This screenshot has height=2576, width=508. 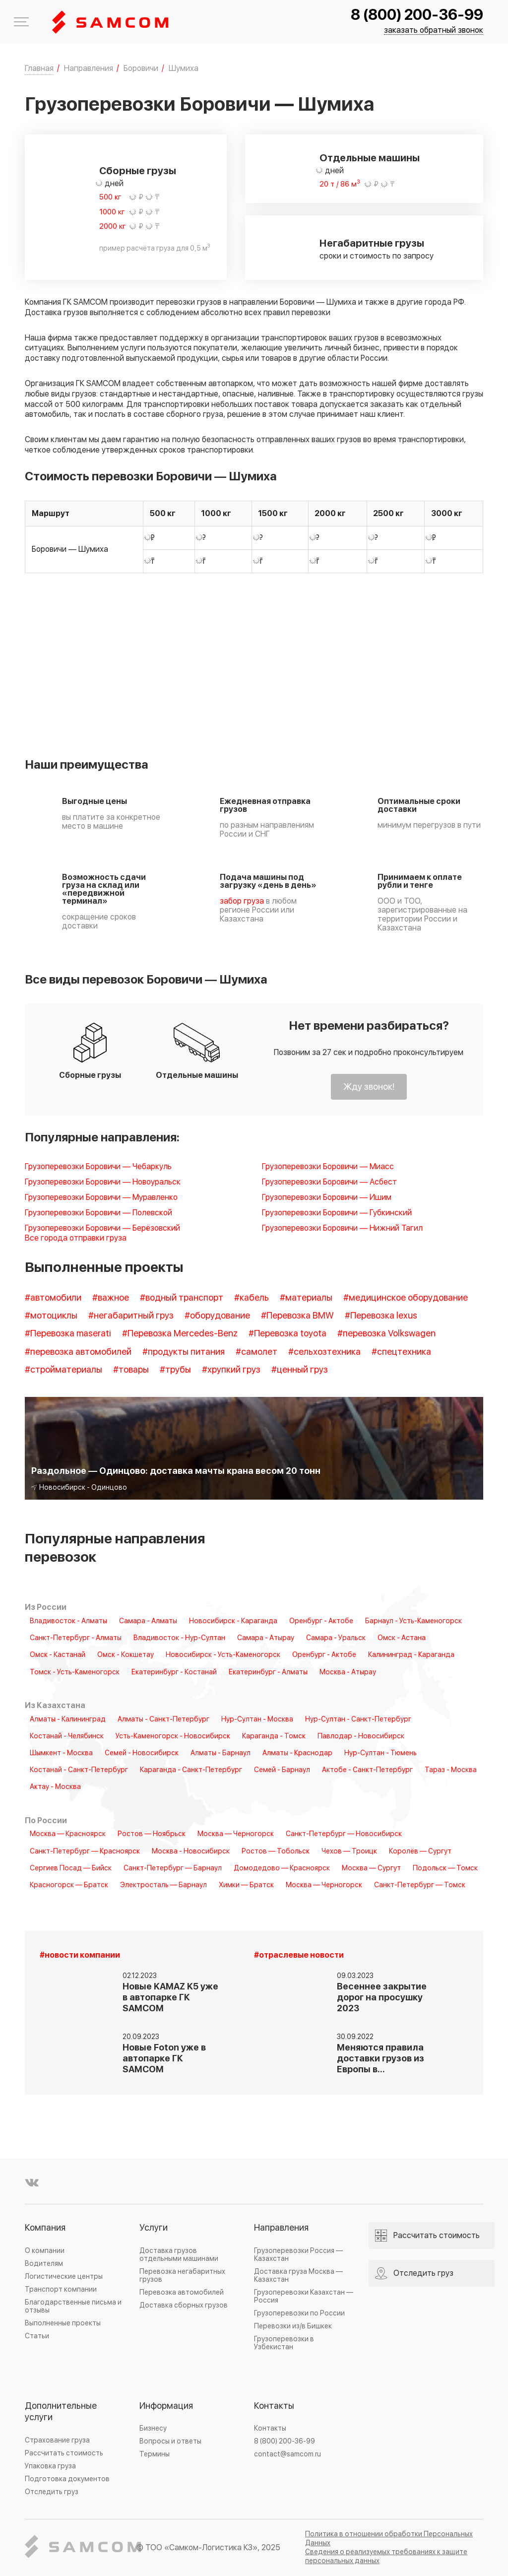 I want to click on Электросталь — Барнаул, so click(x=163, y=1885).